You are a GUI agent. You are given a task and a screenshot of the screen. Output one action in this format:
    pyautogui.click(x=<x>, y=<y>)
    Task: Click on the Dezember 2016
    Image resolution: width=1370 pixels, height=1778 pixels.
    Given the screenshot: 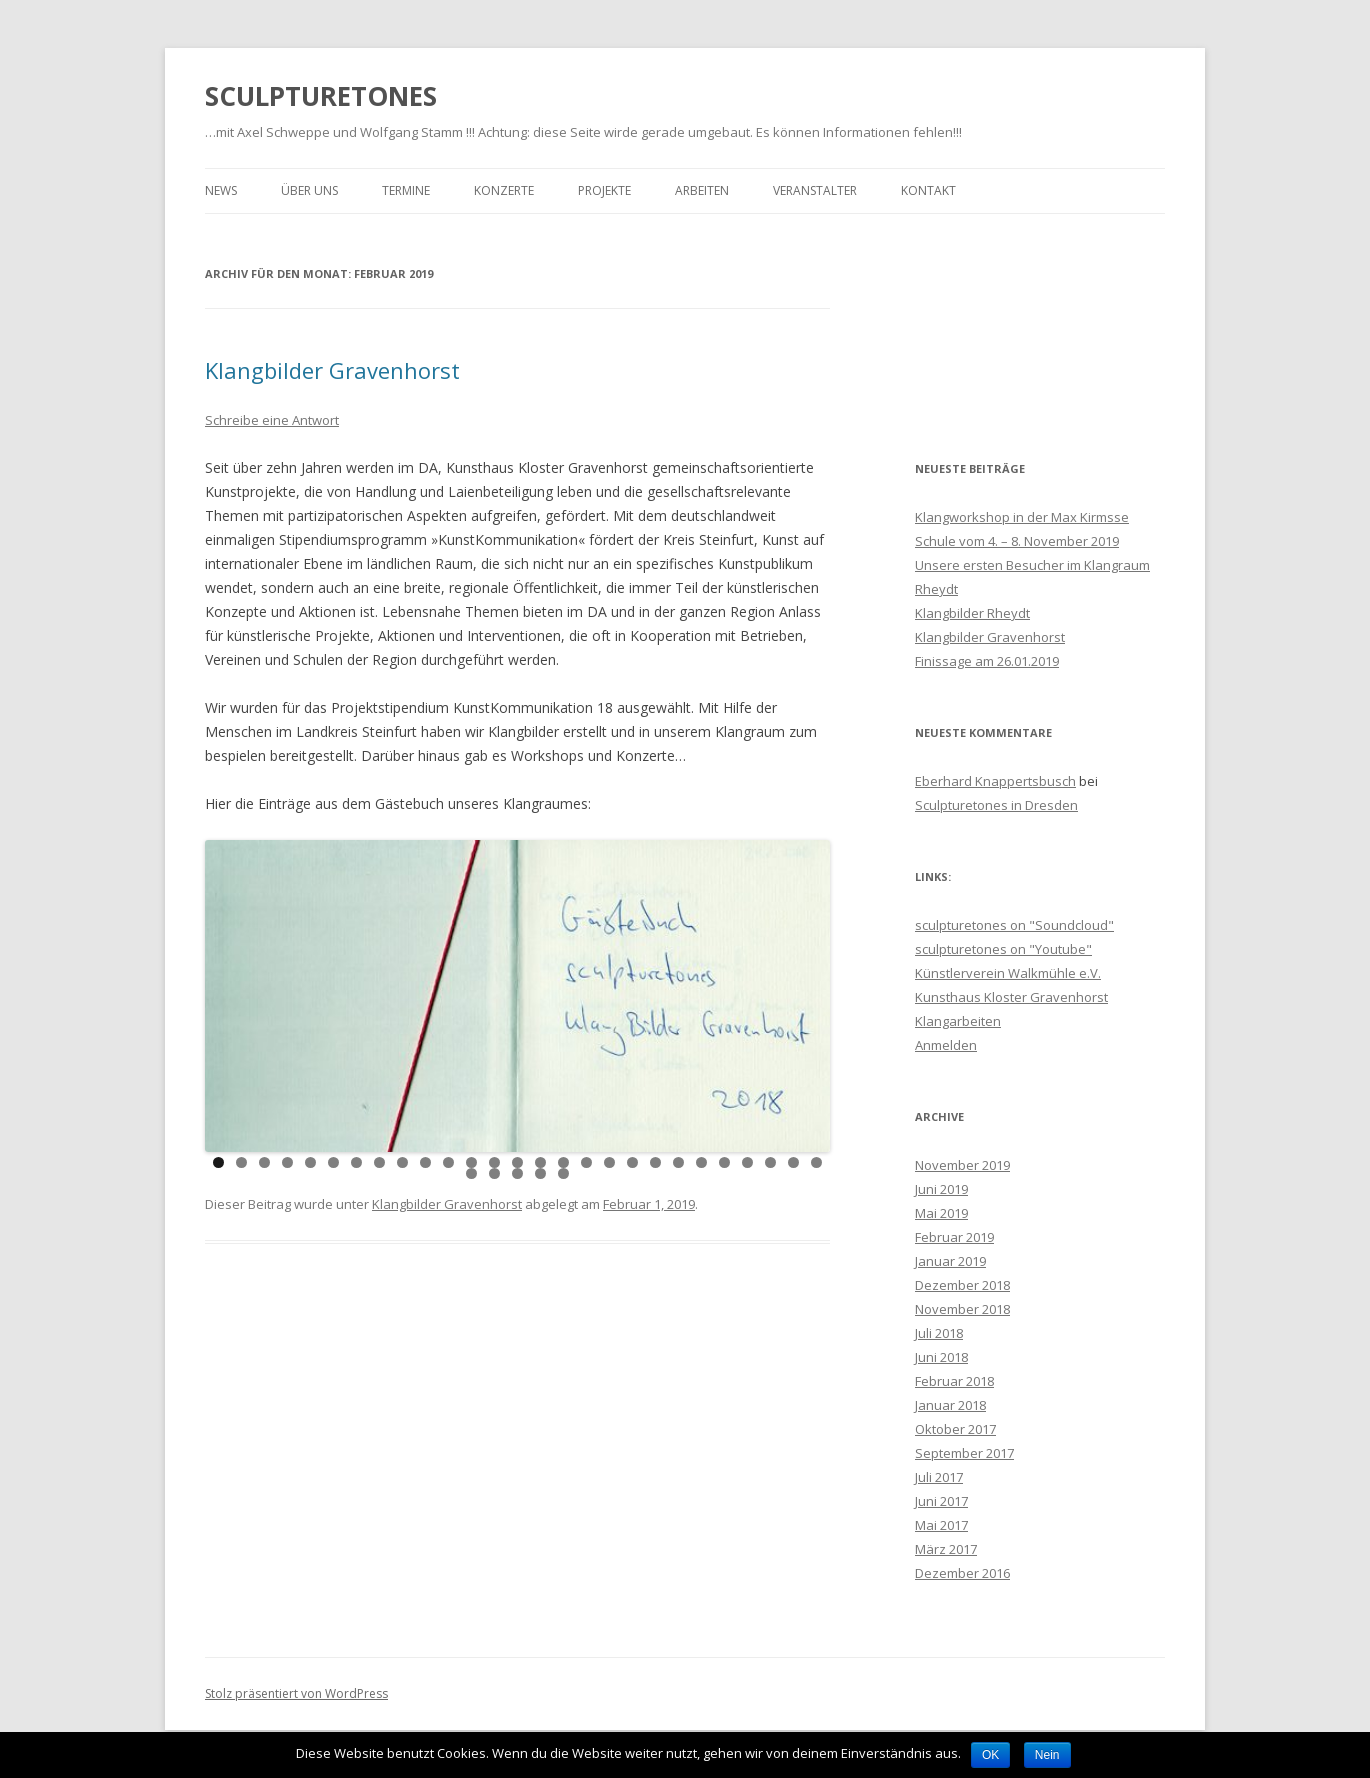 What is the action you would take?
    pyautogui.click(x=962, y=1573)
    